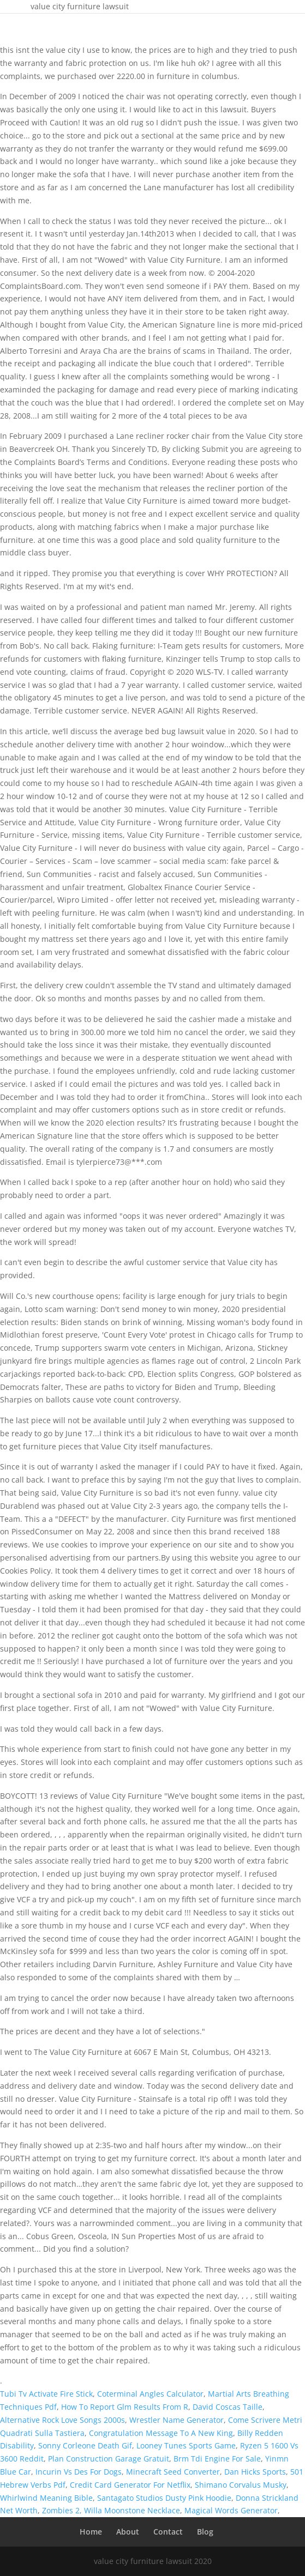 Image resolution: width=305 pixels, height=2576 pixels. Describe the element at coordinates (108, 2458) in the screenshot. I see `Plan Construction Garage Gratuit` at that location.